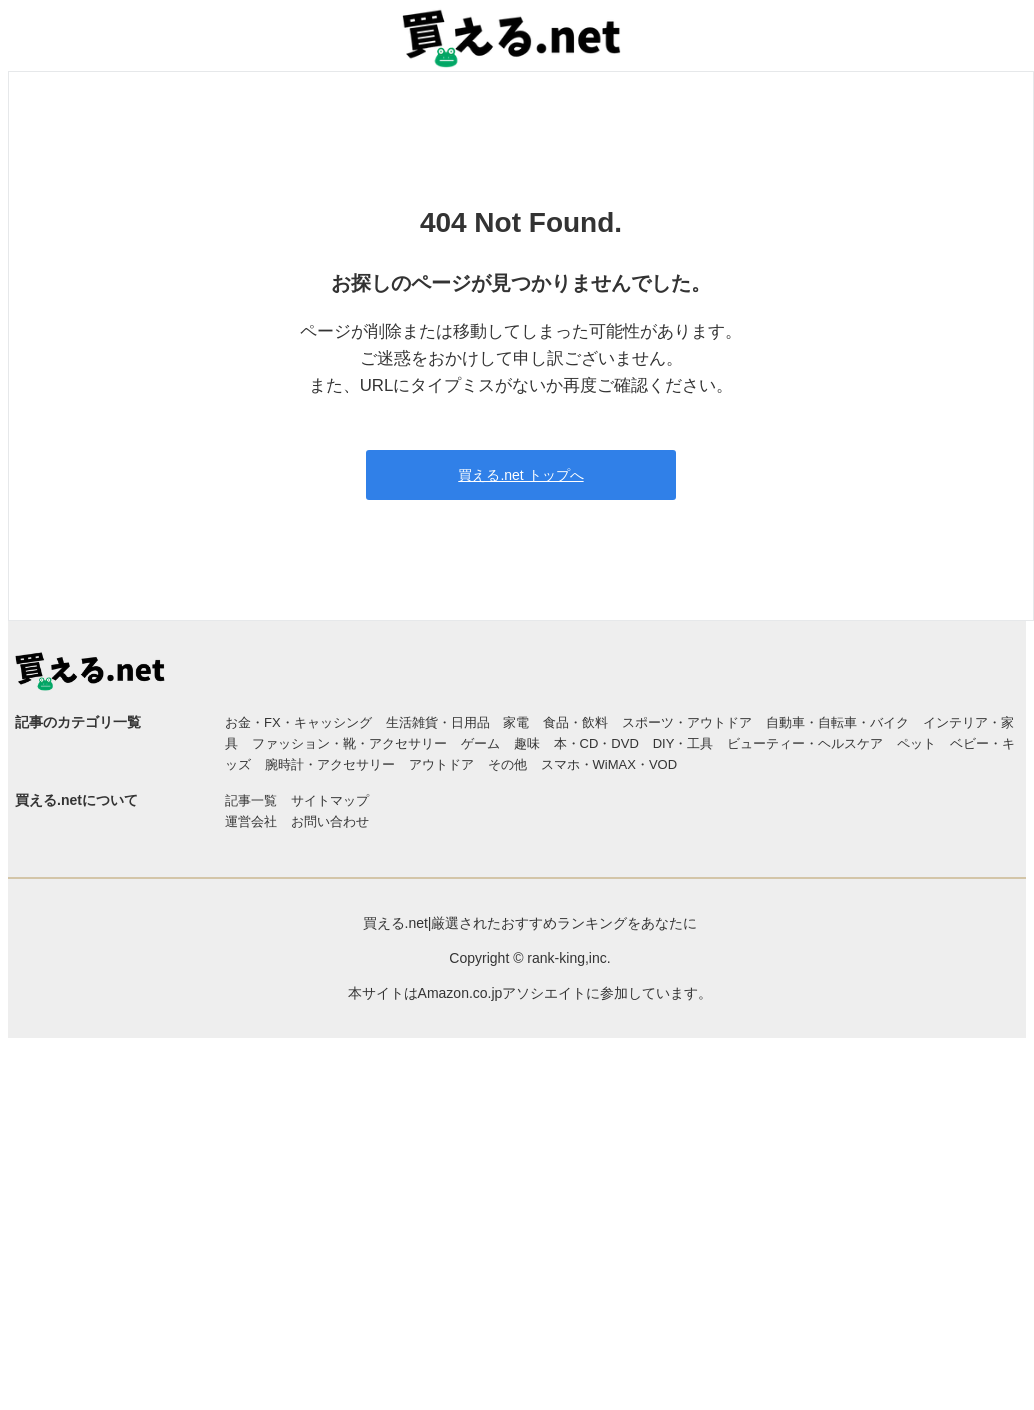 The width and height of the screenshot is (1034, 1410). I want to click on スポーツ・アウトドア, so click(687, 722).